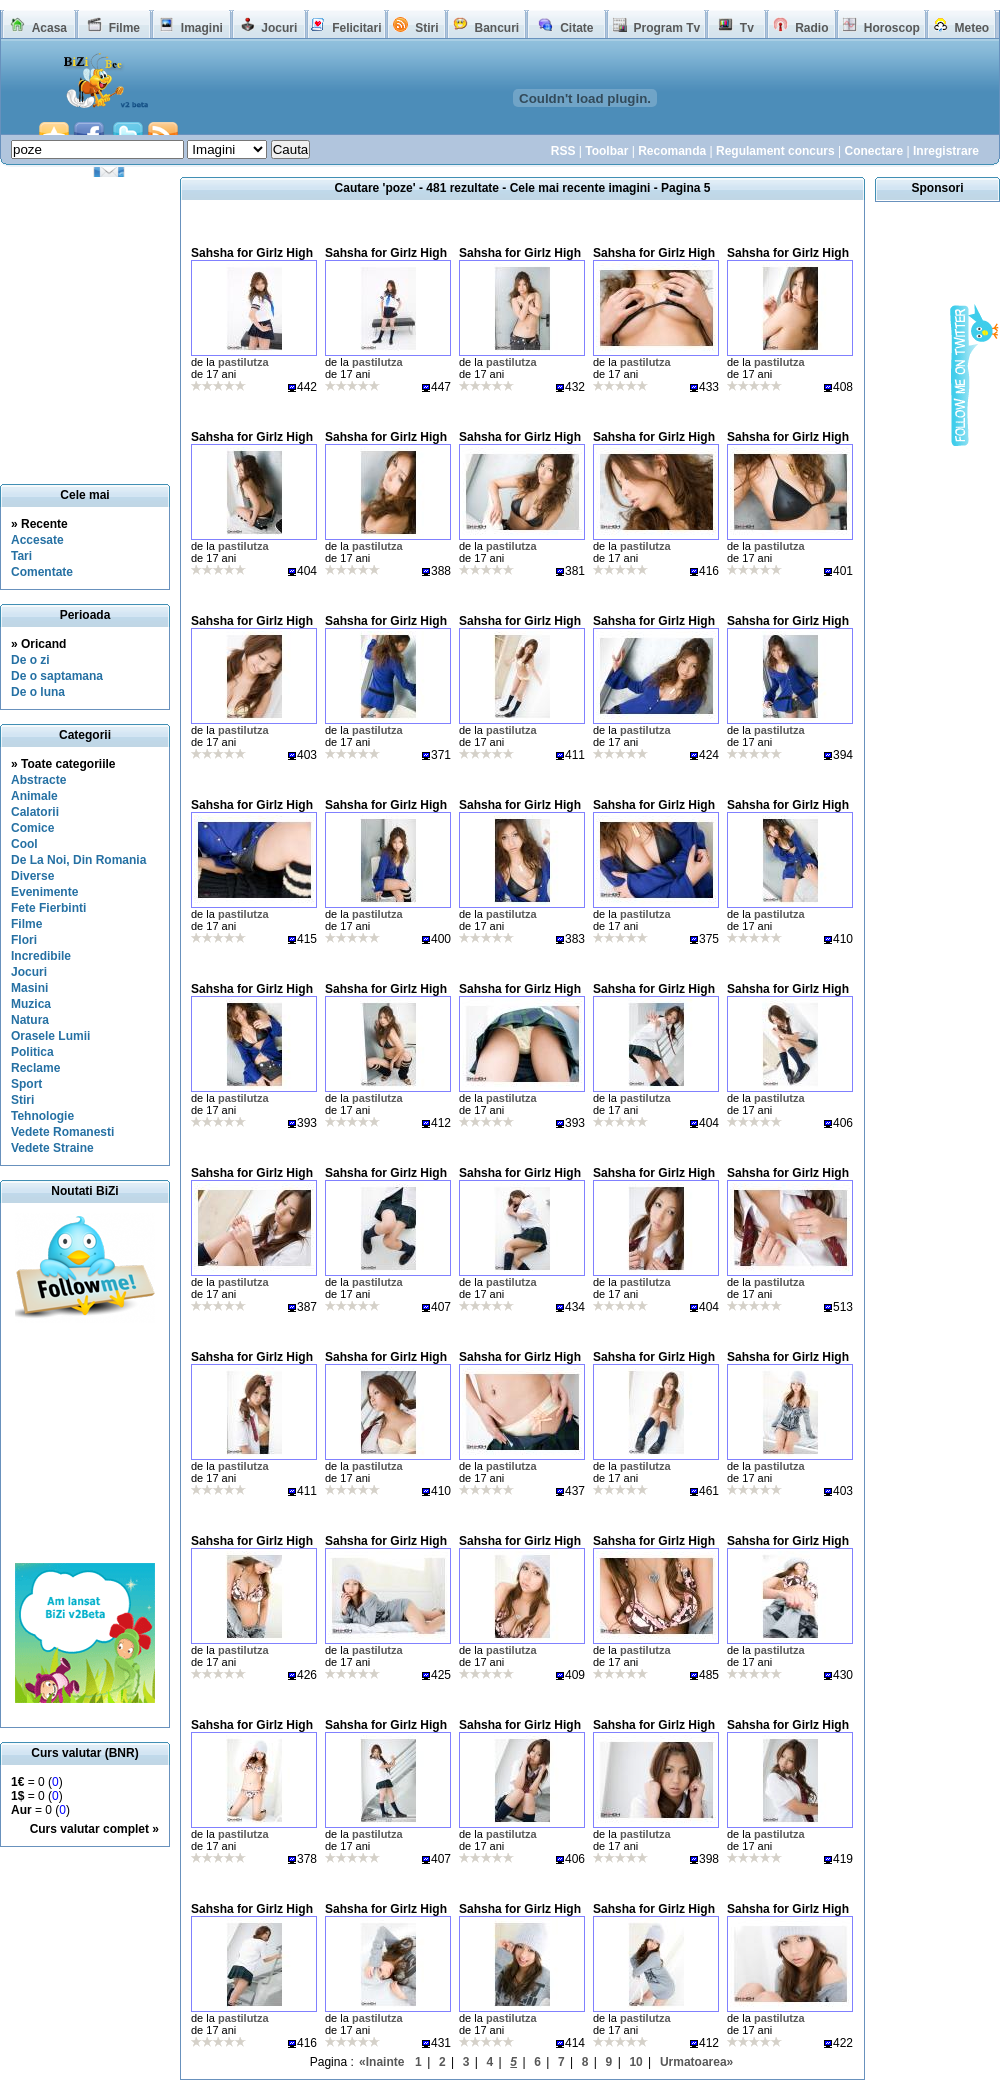 Image resolution: width=1000 pixels, height=2090 pixels. What do you see at coordinates (873, 151) in the screenshot?
I see `Conectare` at bounding box center [873, 151].